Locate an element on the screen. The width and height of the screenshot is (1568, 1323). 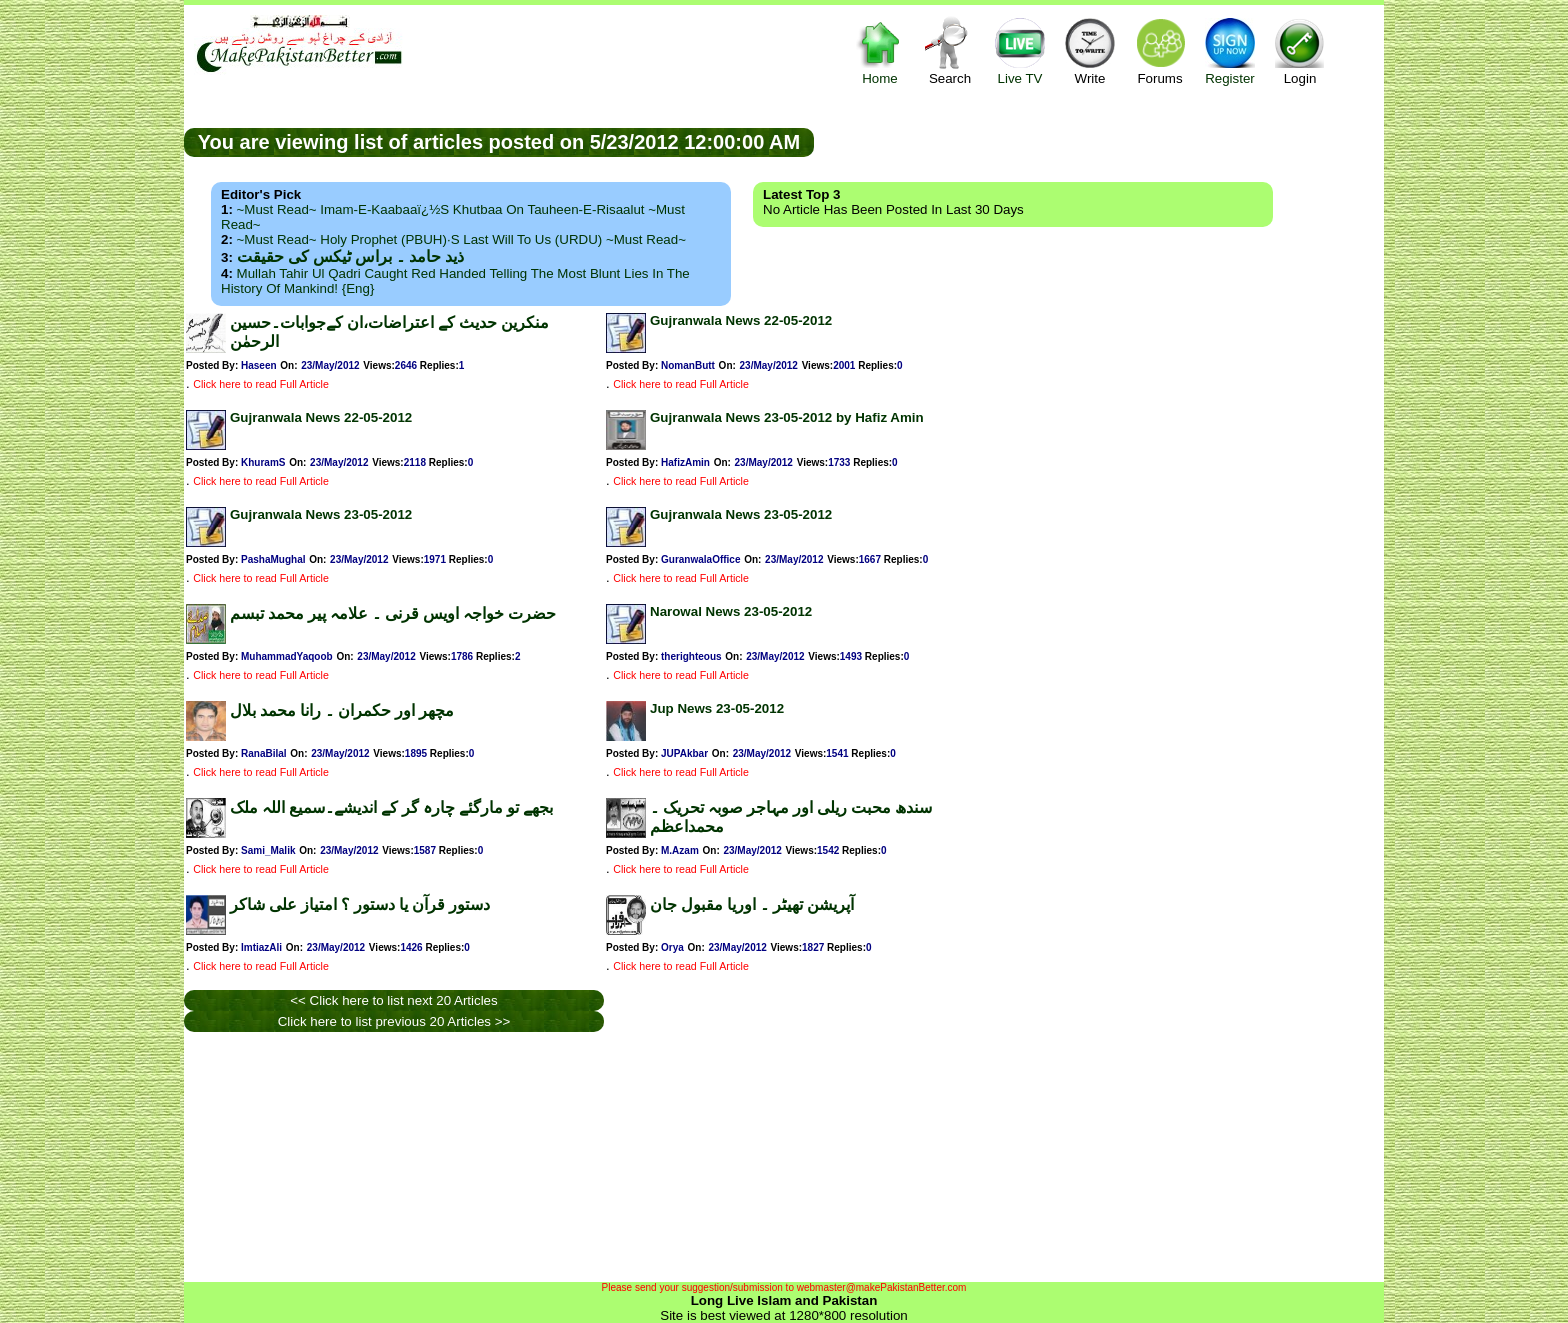
Register is located at coordinates (1230, 50).